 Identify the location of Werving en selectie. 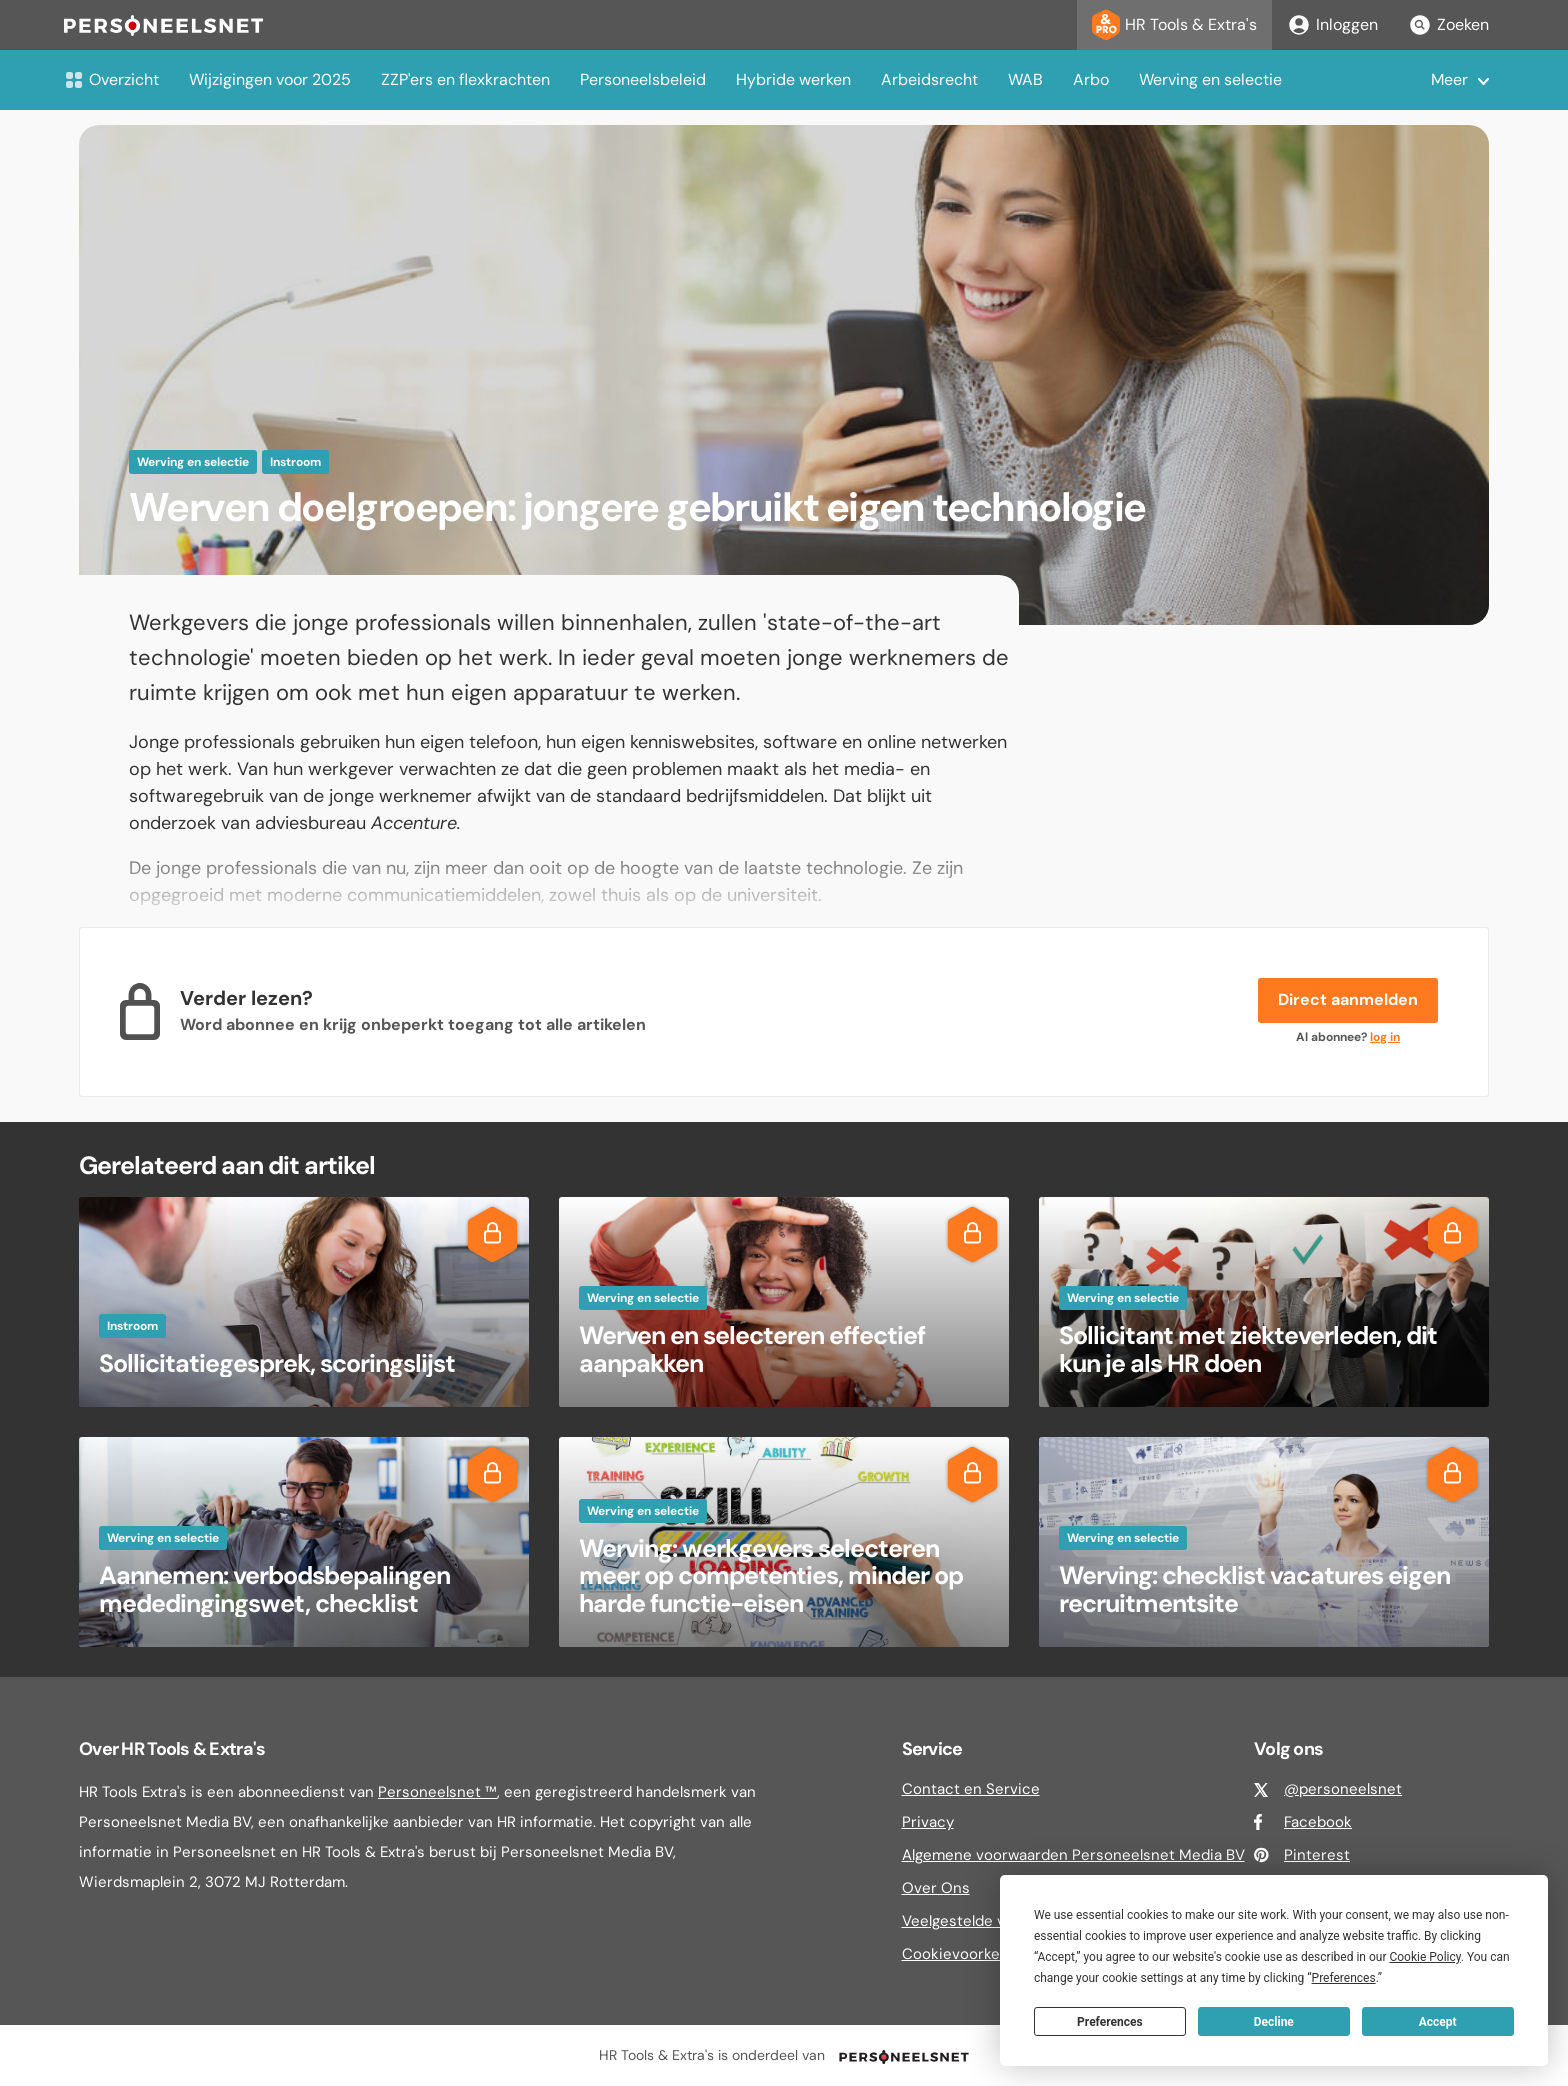
(1210, 79).